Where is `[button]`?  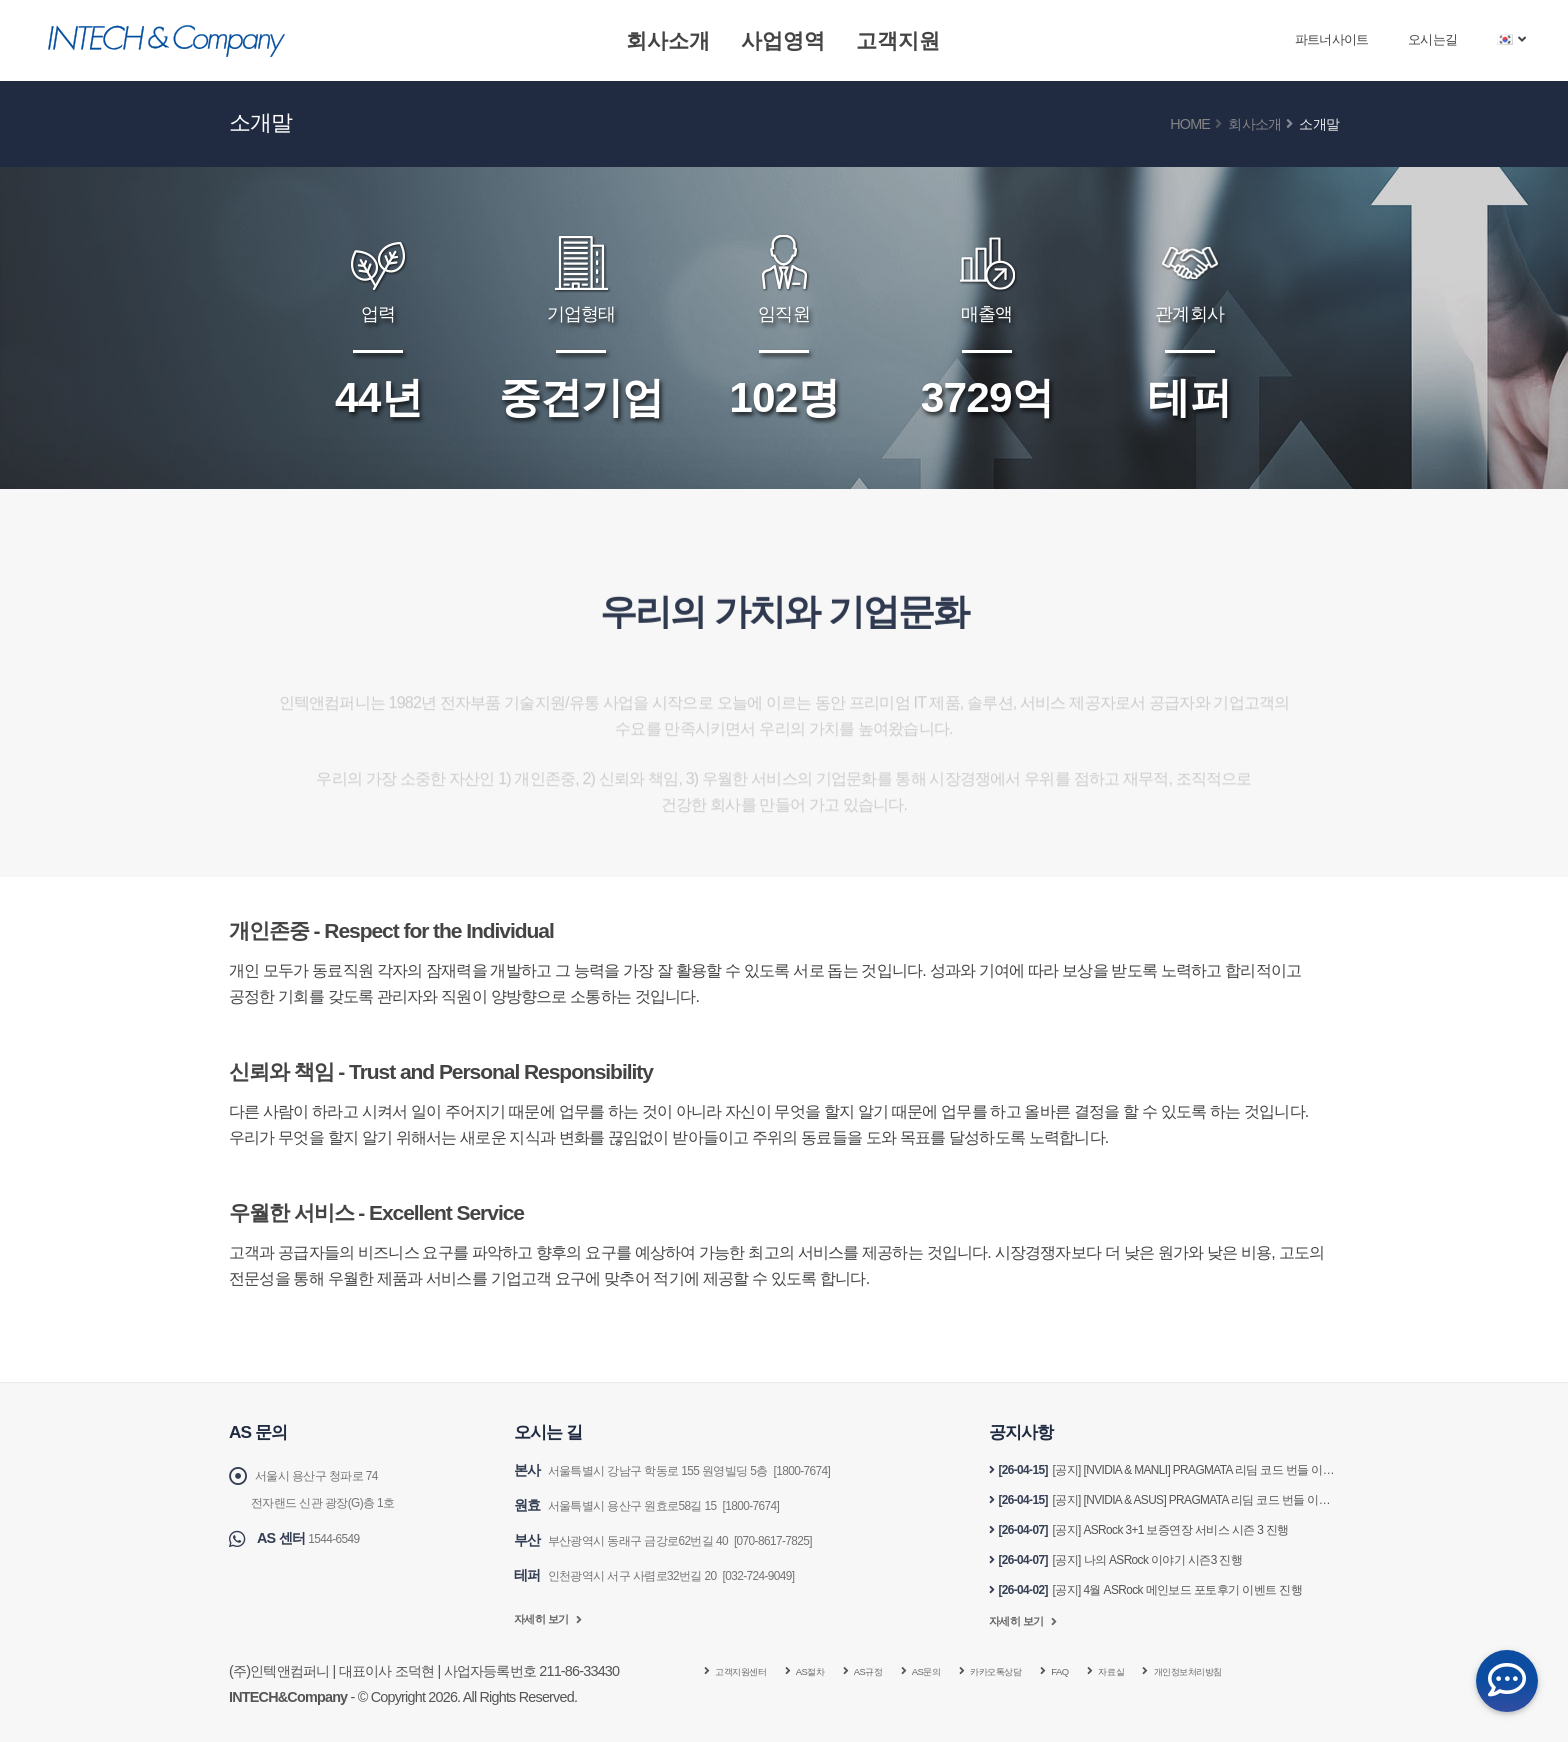
[button] is located at coordinates (1512, 39).